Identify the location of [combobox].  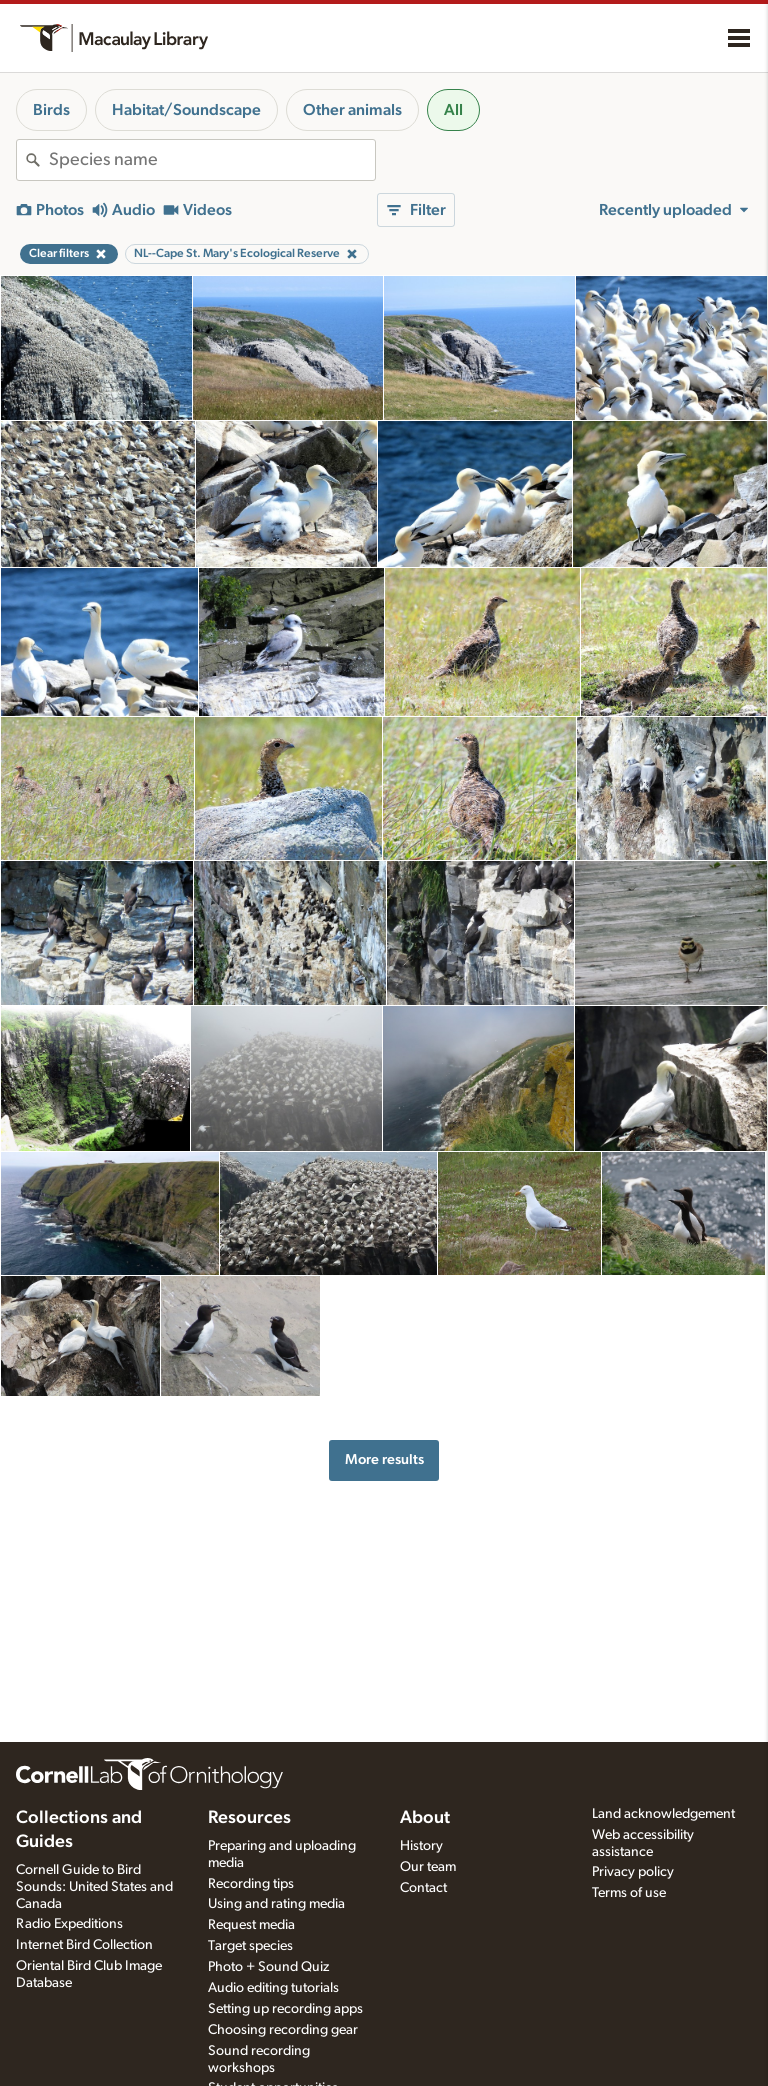
(212, 160).